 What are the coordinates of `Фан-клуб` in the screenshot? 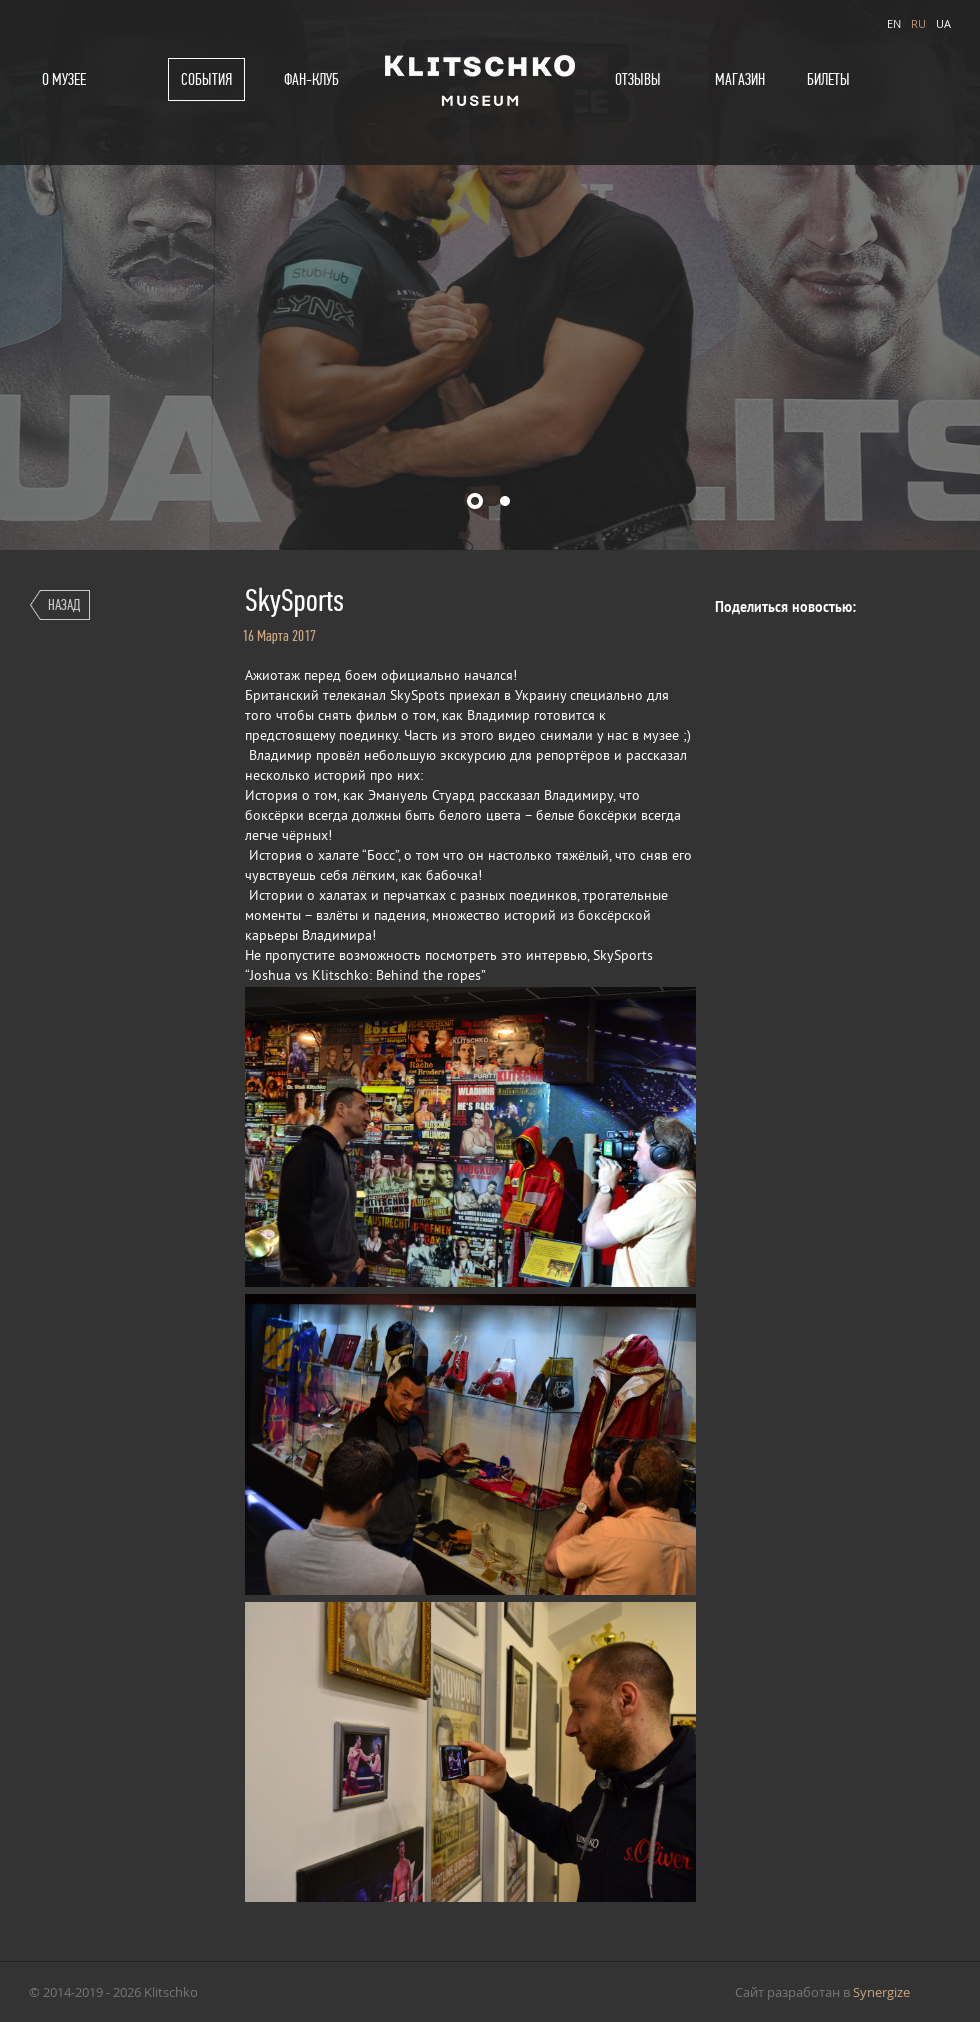 It's located at (311, 79).